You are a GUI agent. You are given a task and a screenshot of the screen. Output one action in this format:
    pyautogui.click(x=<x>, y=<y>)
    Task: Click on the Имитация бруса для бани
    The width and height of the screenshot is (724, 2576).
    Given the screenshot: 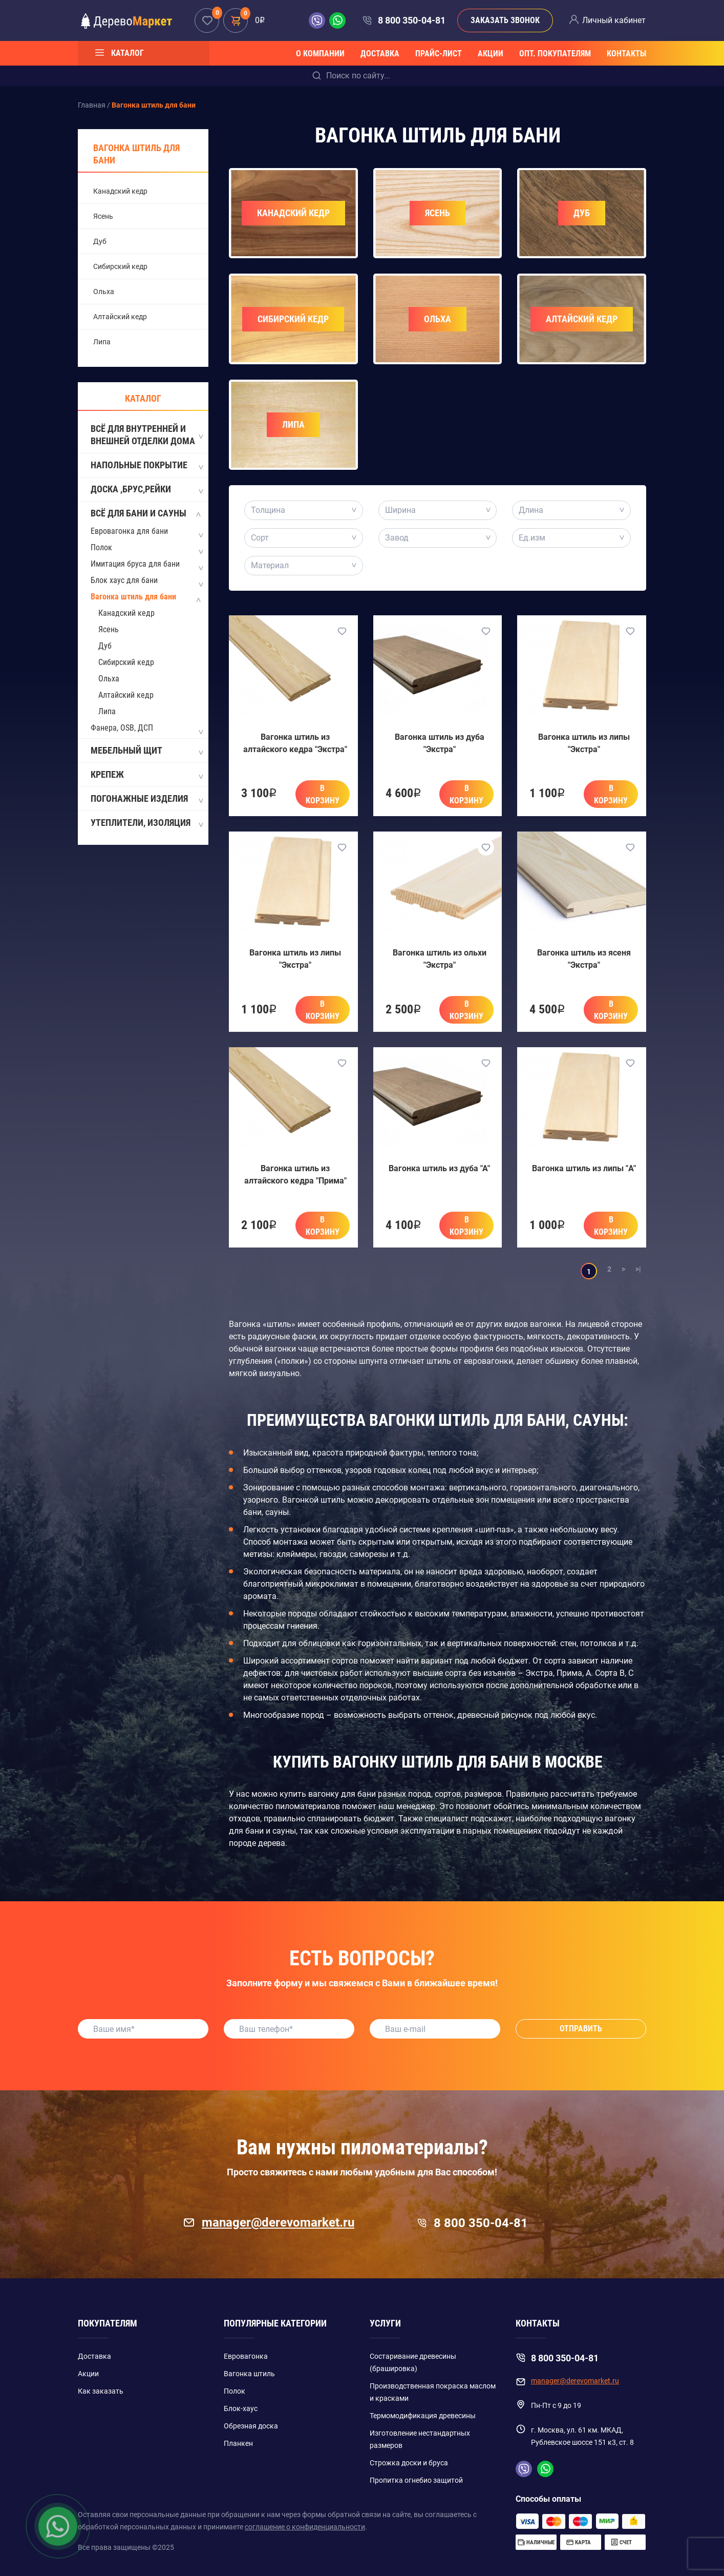 What is the action you would take?
    pyautogui.click(x=135, y=564)
    